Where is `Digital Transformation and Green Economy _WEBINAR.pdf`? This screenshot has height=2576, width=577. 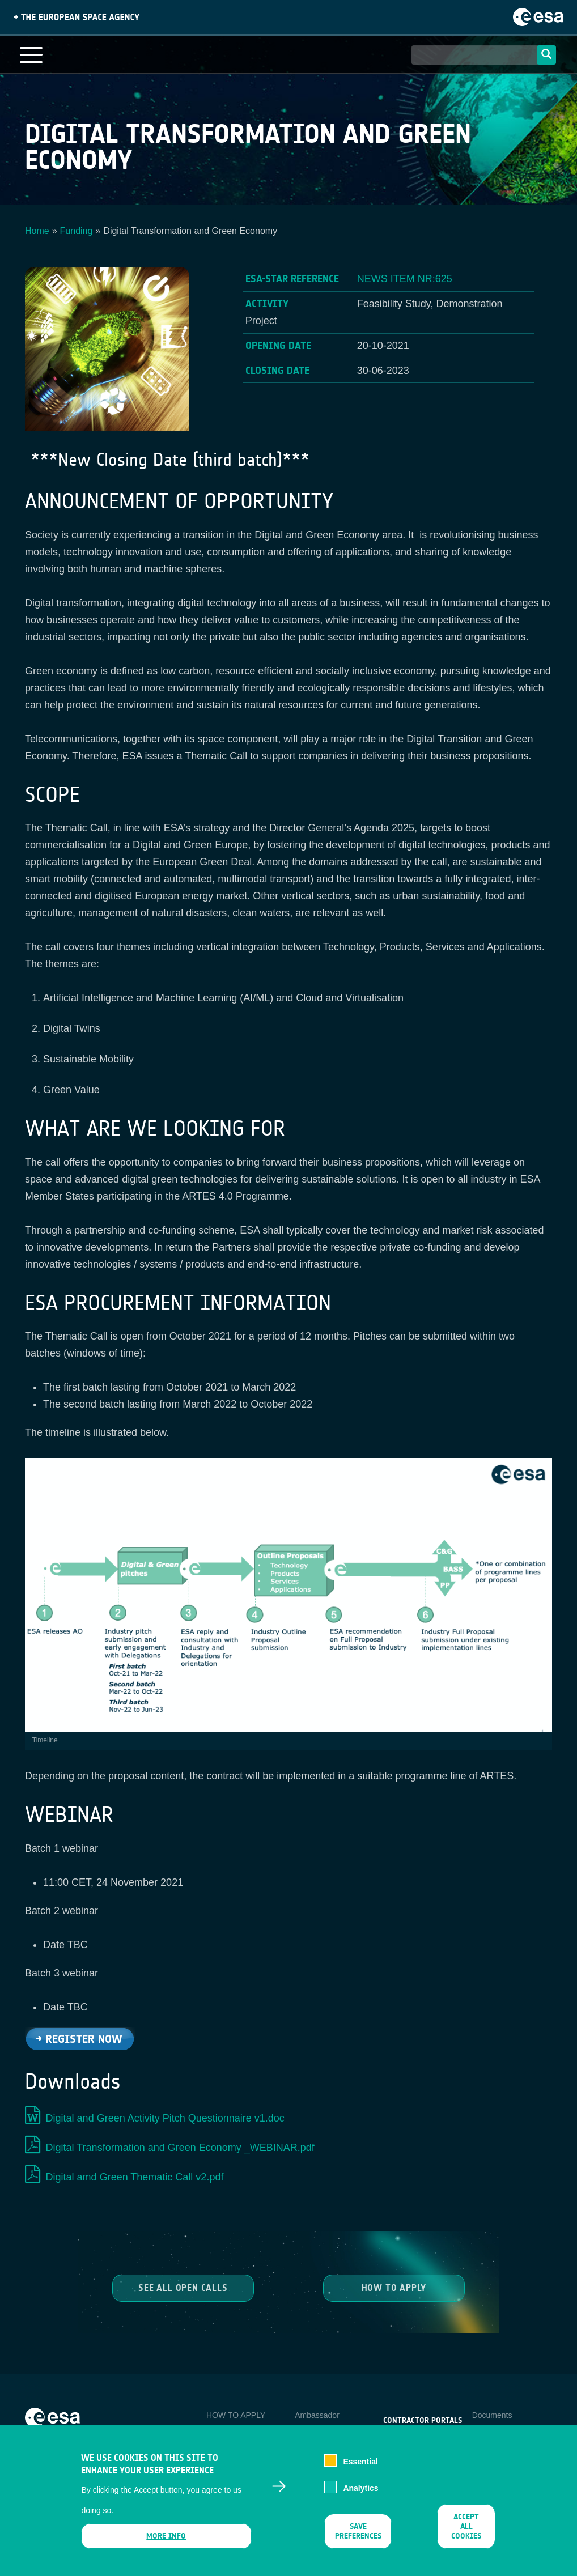 Digital Transformation and Green Economy _WEBINAR.pdf is located at coordinates (180, 2147).